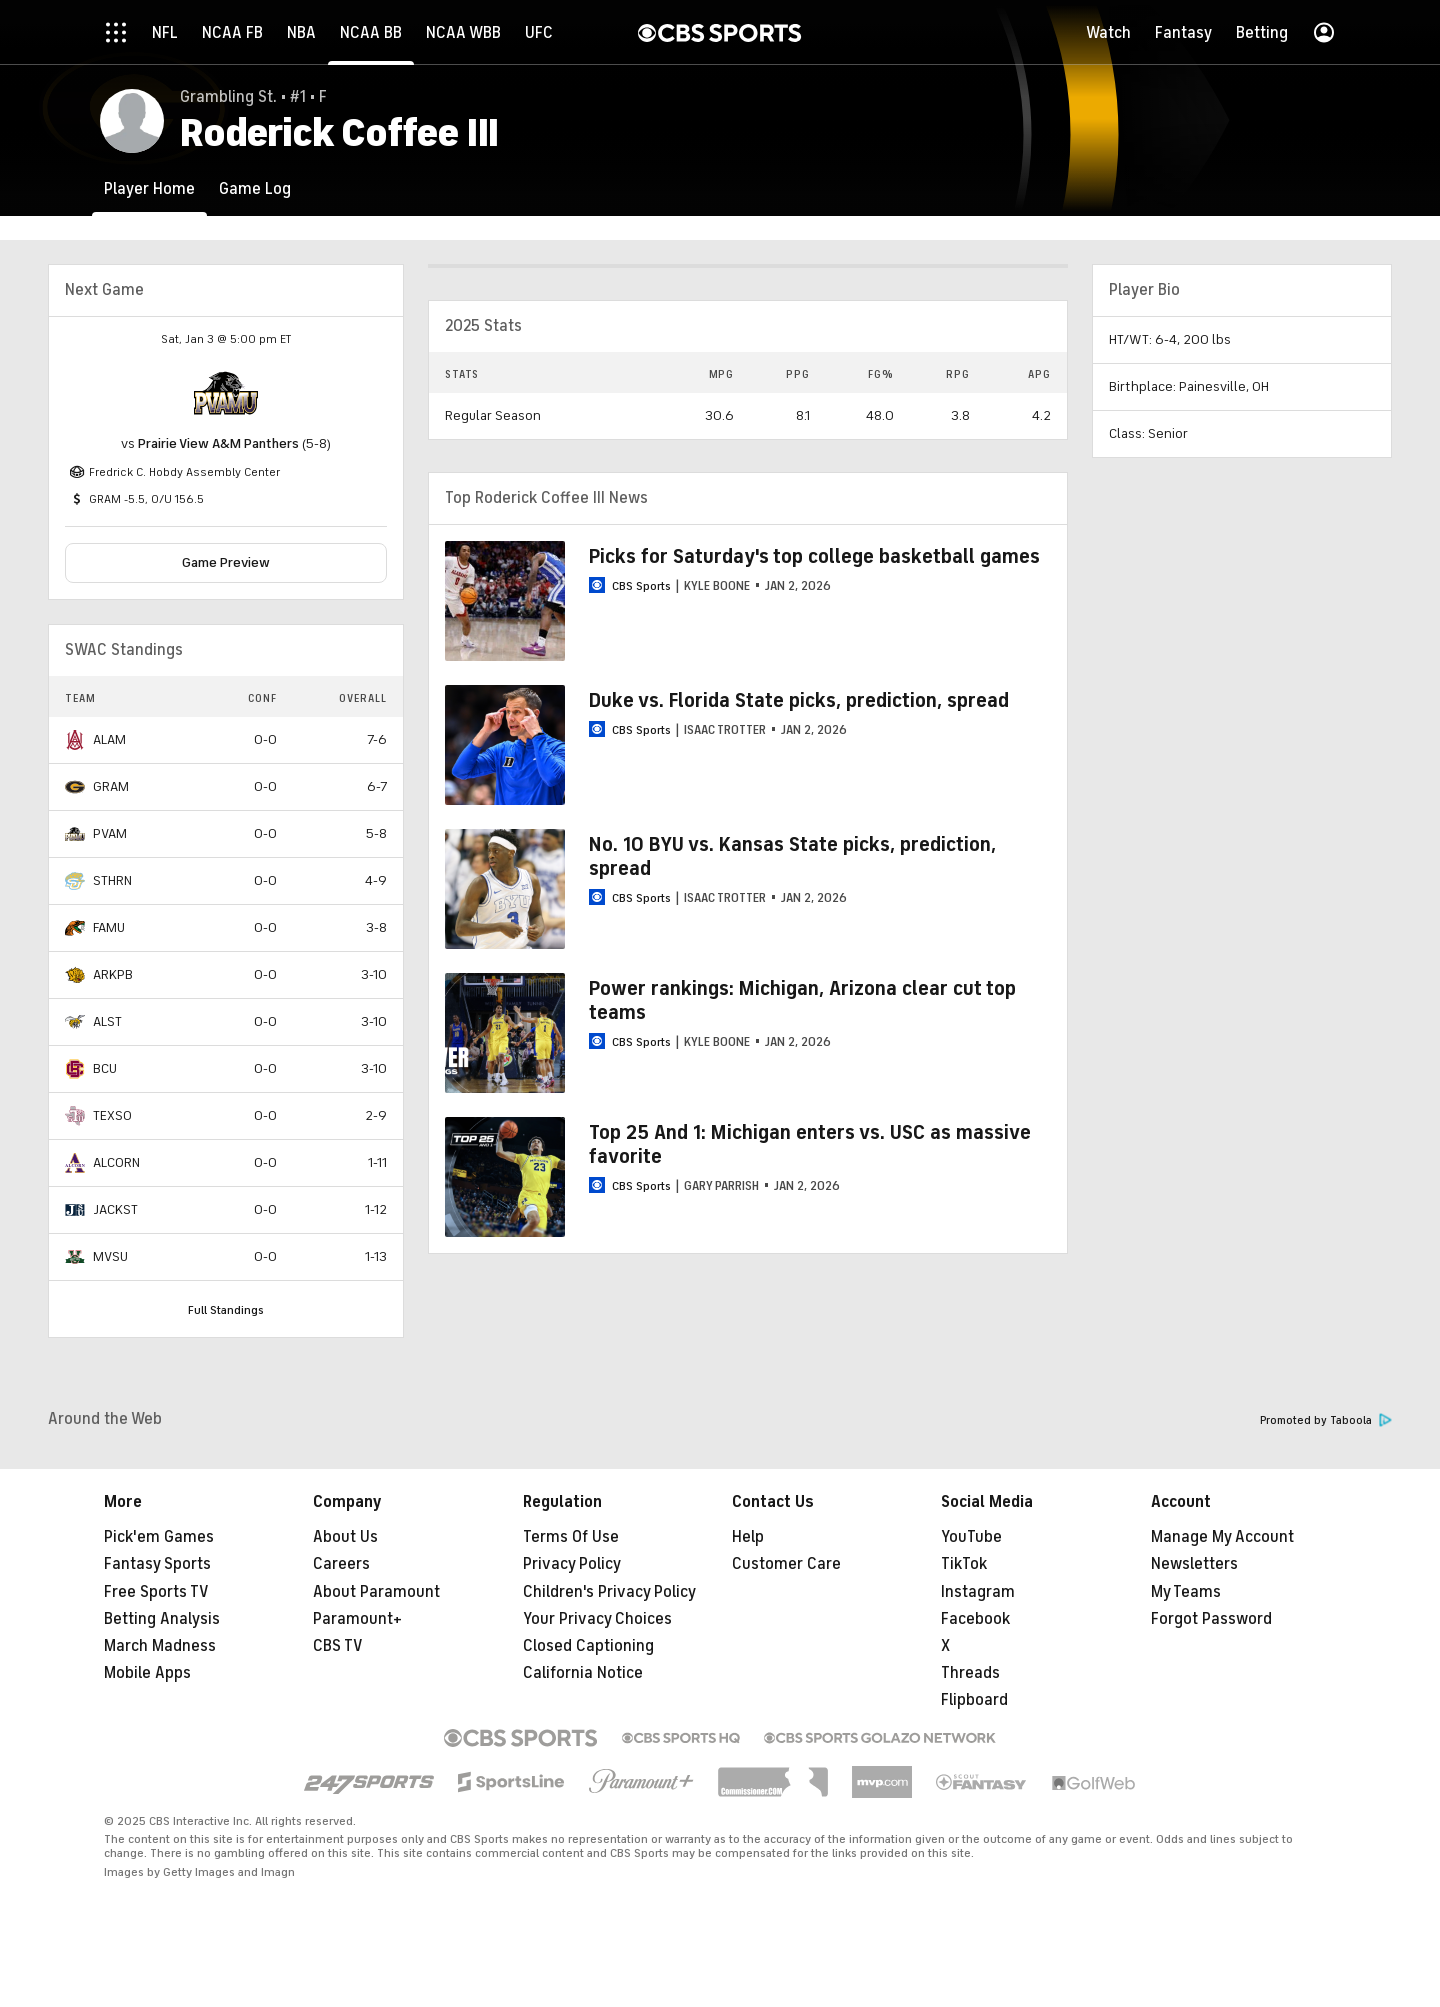 This screenshot has width=1440, height=2007. I want to click on About Paramount, so click(376, 1592).